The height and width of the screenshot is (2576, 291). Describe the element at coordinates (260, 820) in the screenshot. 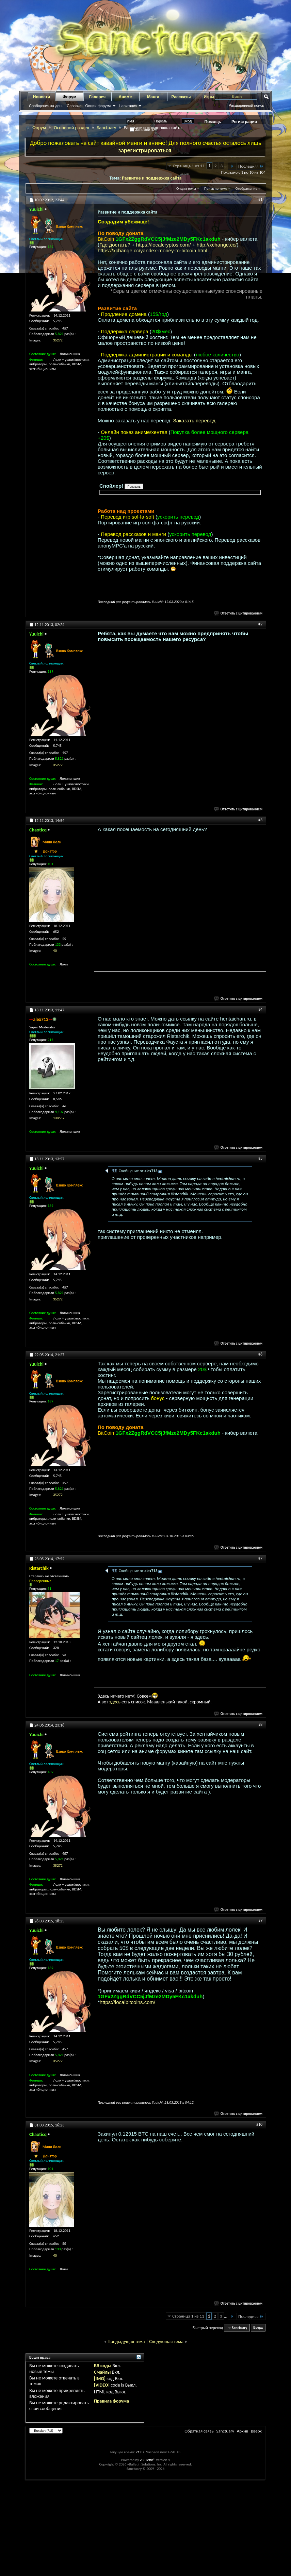

I see `#3` at that location.